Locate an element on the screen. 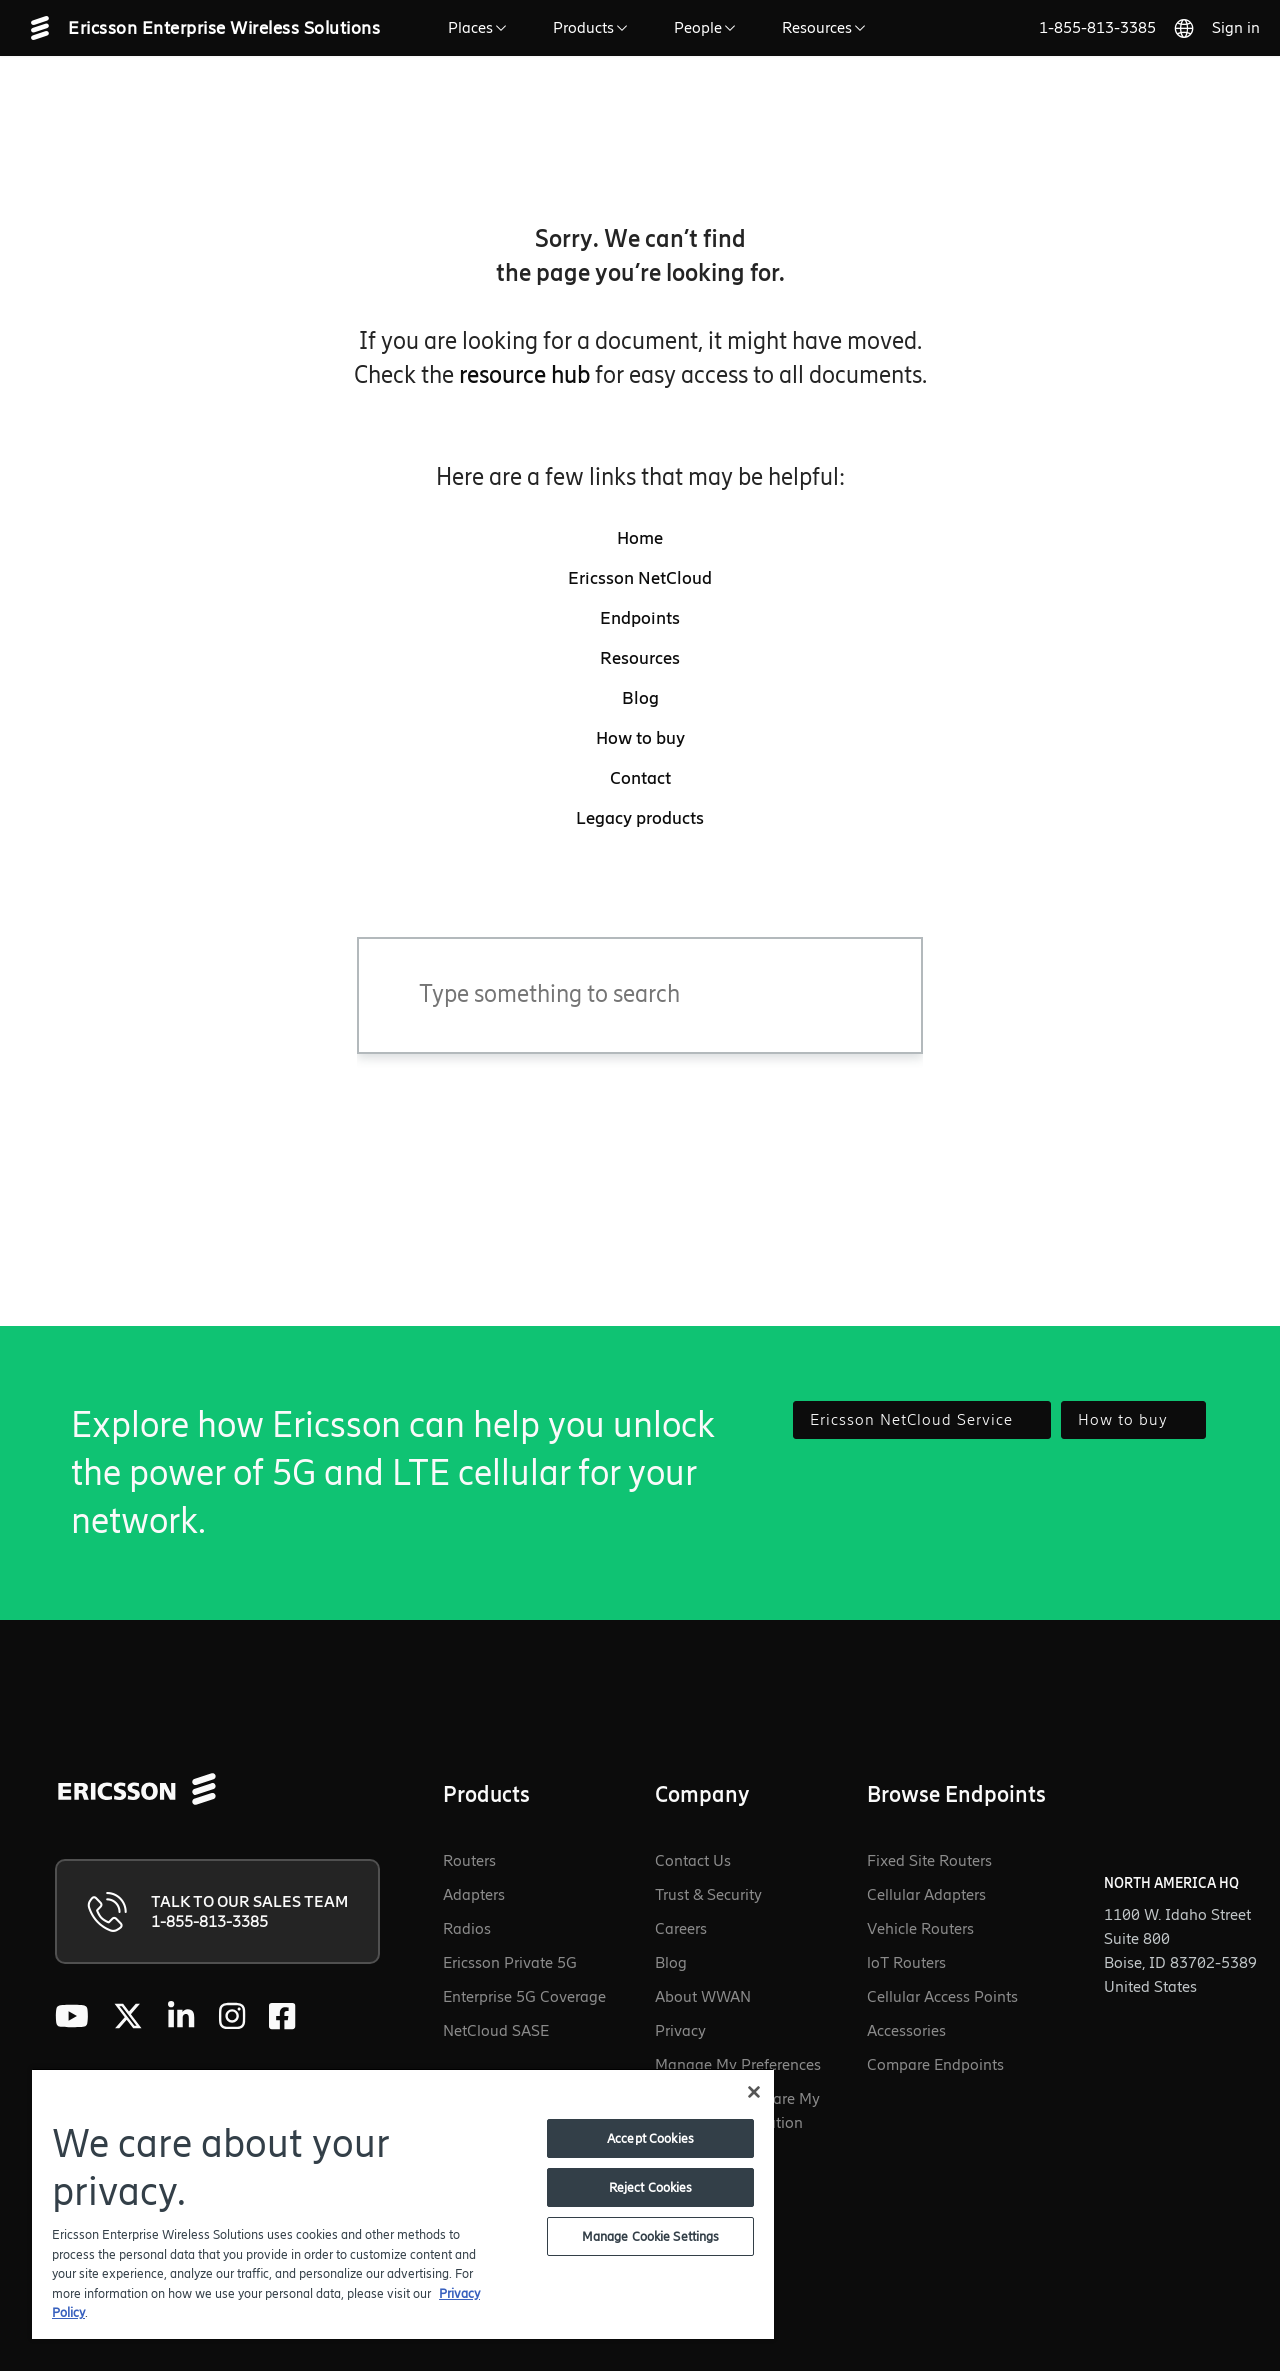  Sign in is located at coordinates (1236, 27).